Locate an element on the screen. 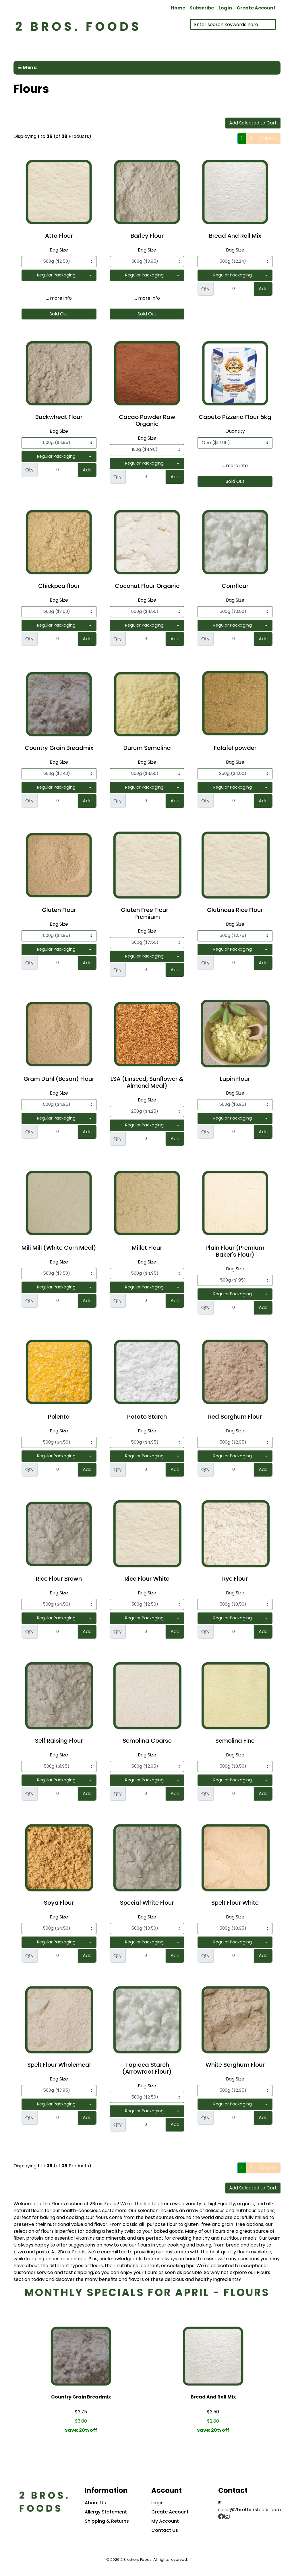  Rye Flour is located at coordinates (235, 1579).